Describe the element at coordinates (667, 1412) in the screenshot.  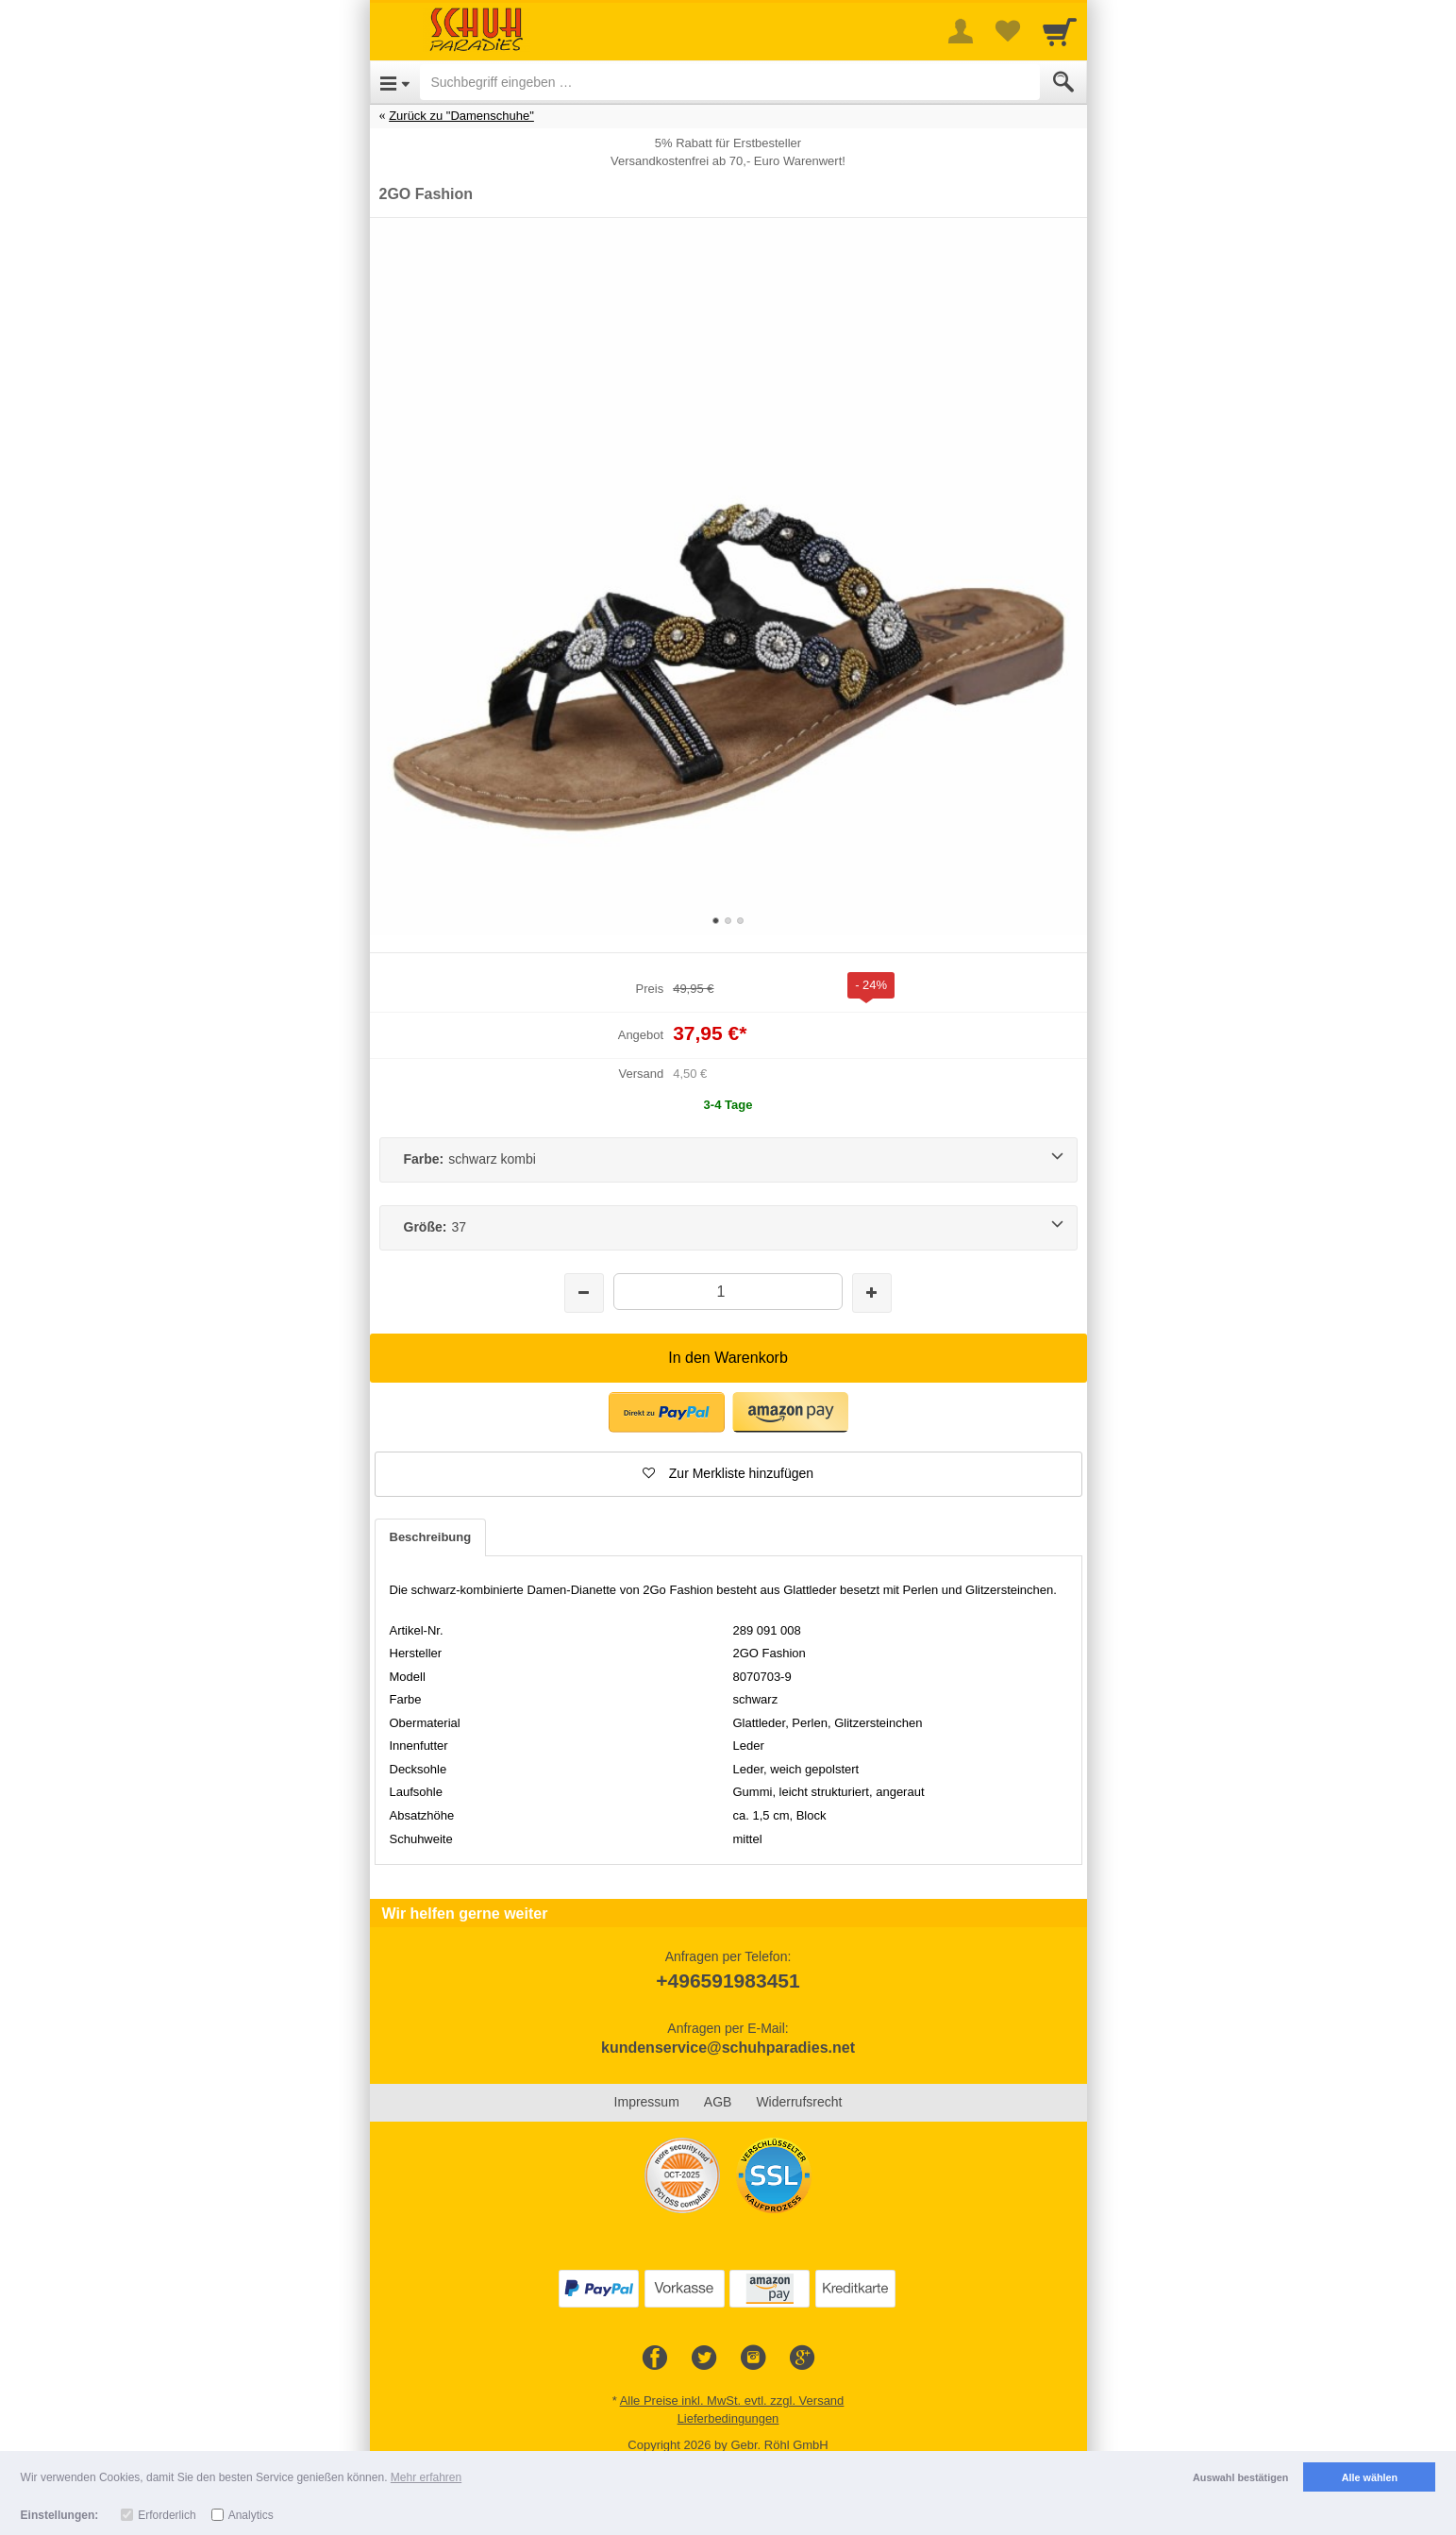
I see `[button]` at that location.